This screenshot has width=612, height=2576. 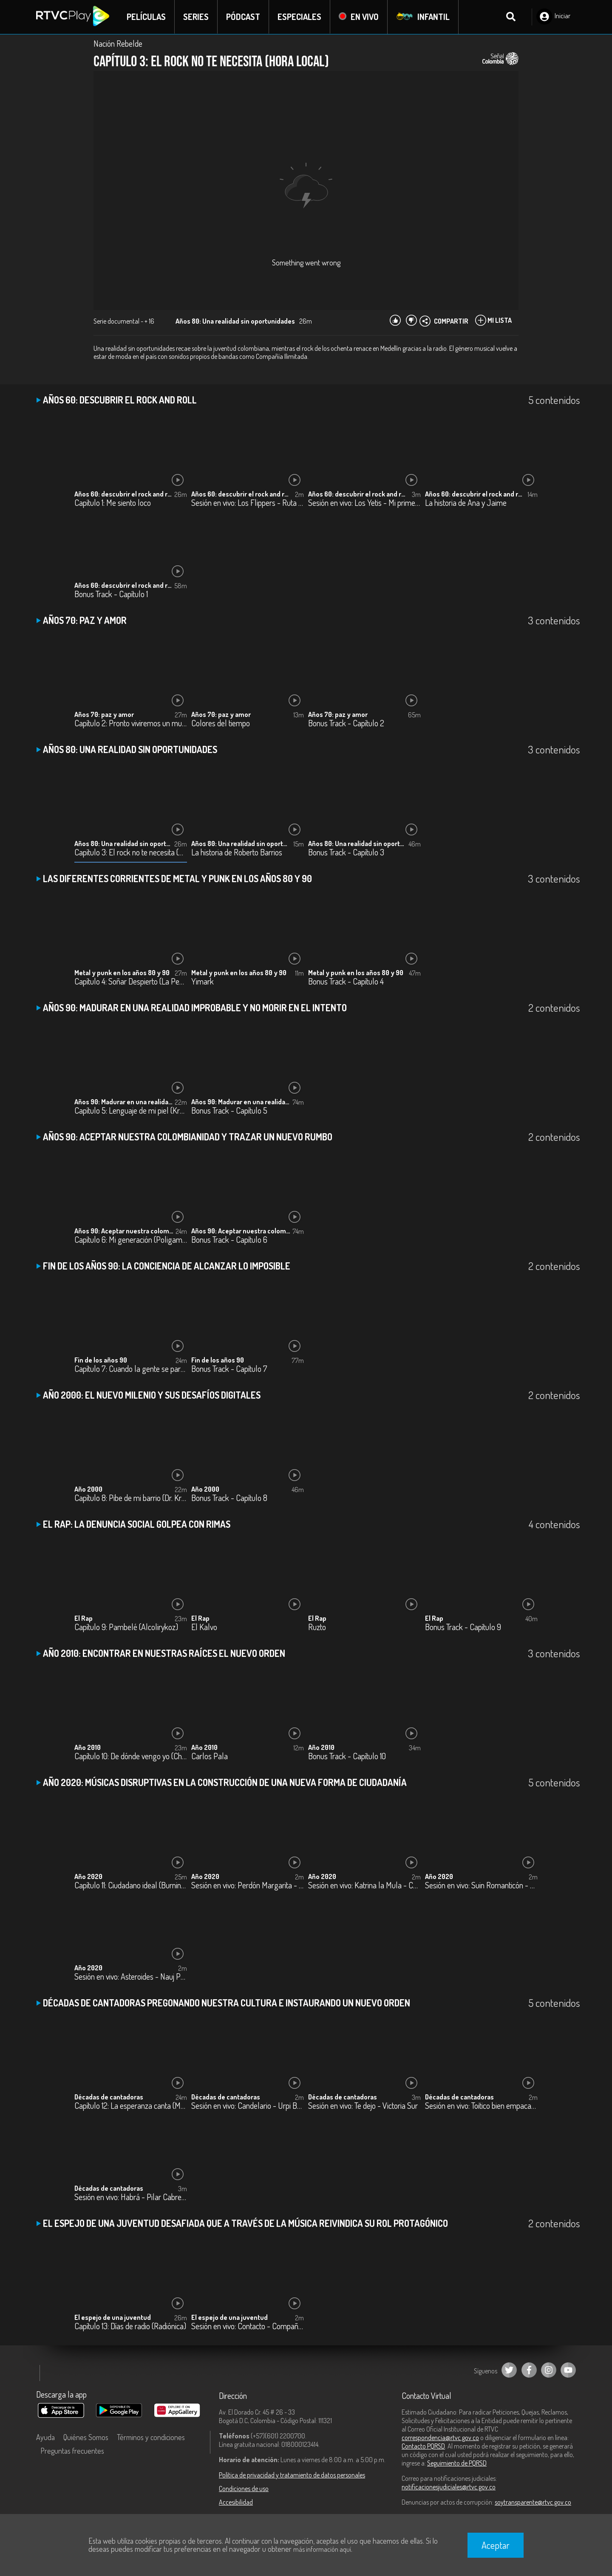 I want to click on Capítulo 7: Cuando la gente se pare (La Severa Matacera), so click(x=130, y=1369).